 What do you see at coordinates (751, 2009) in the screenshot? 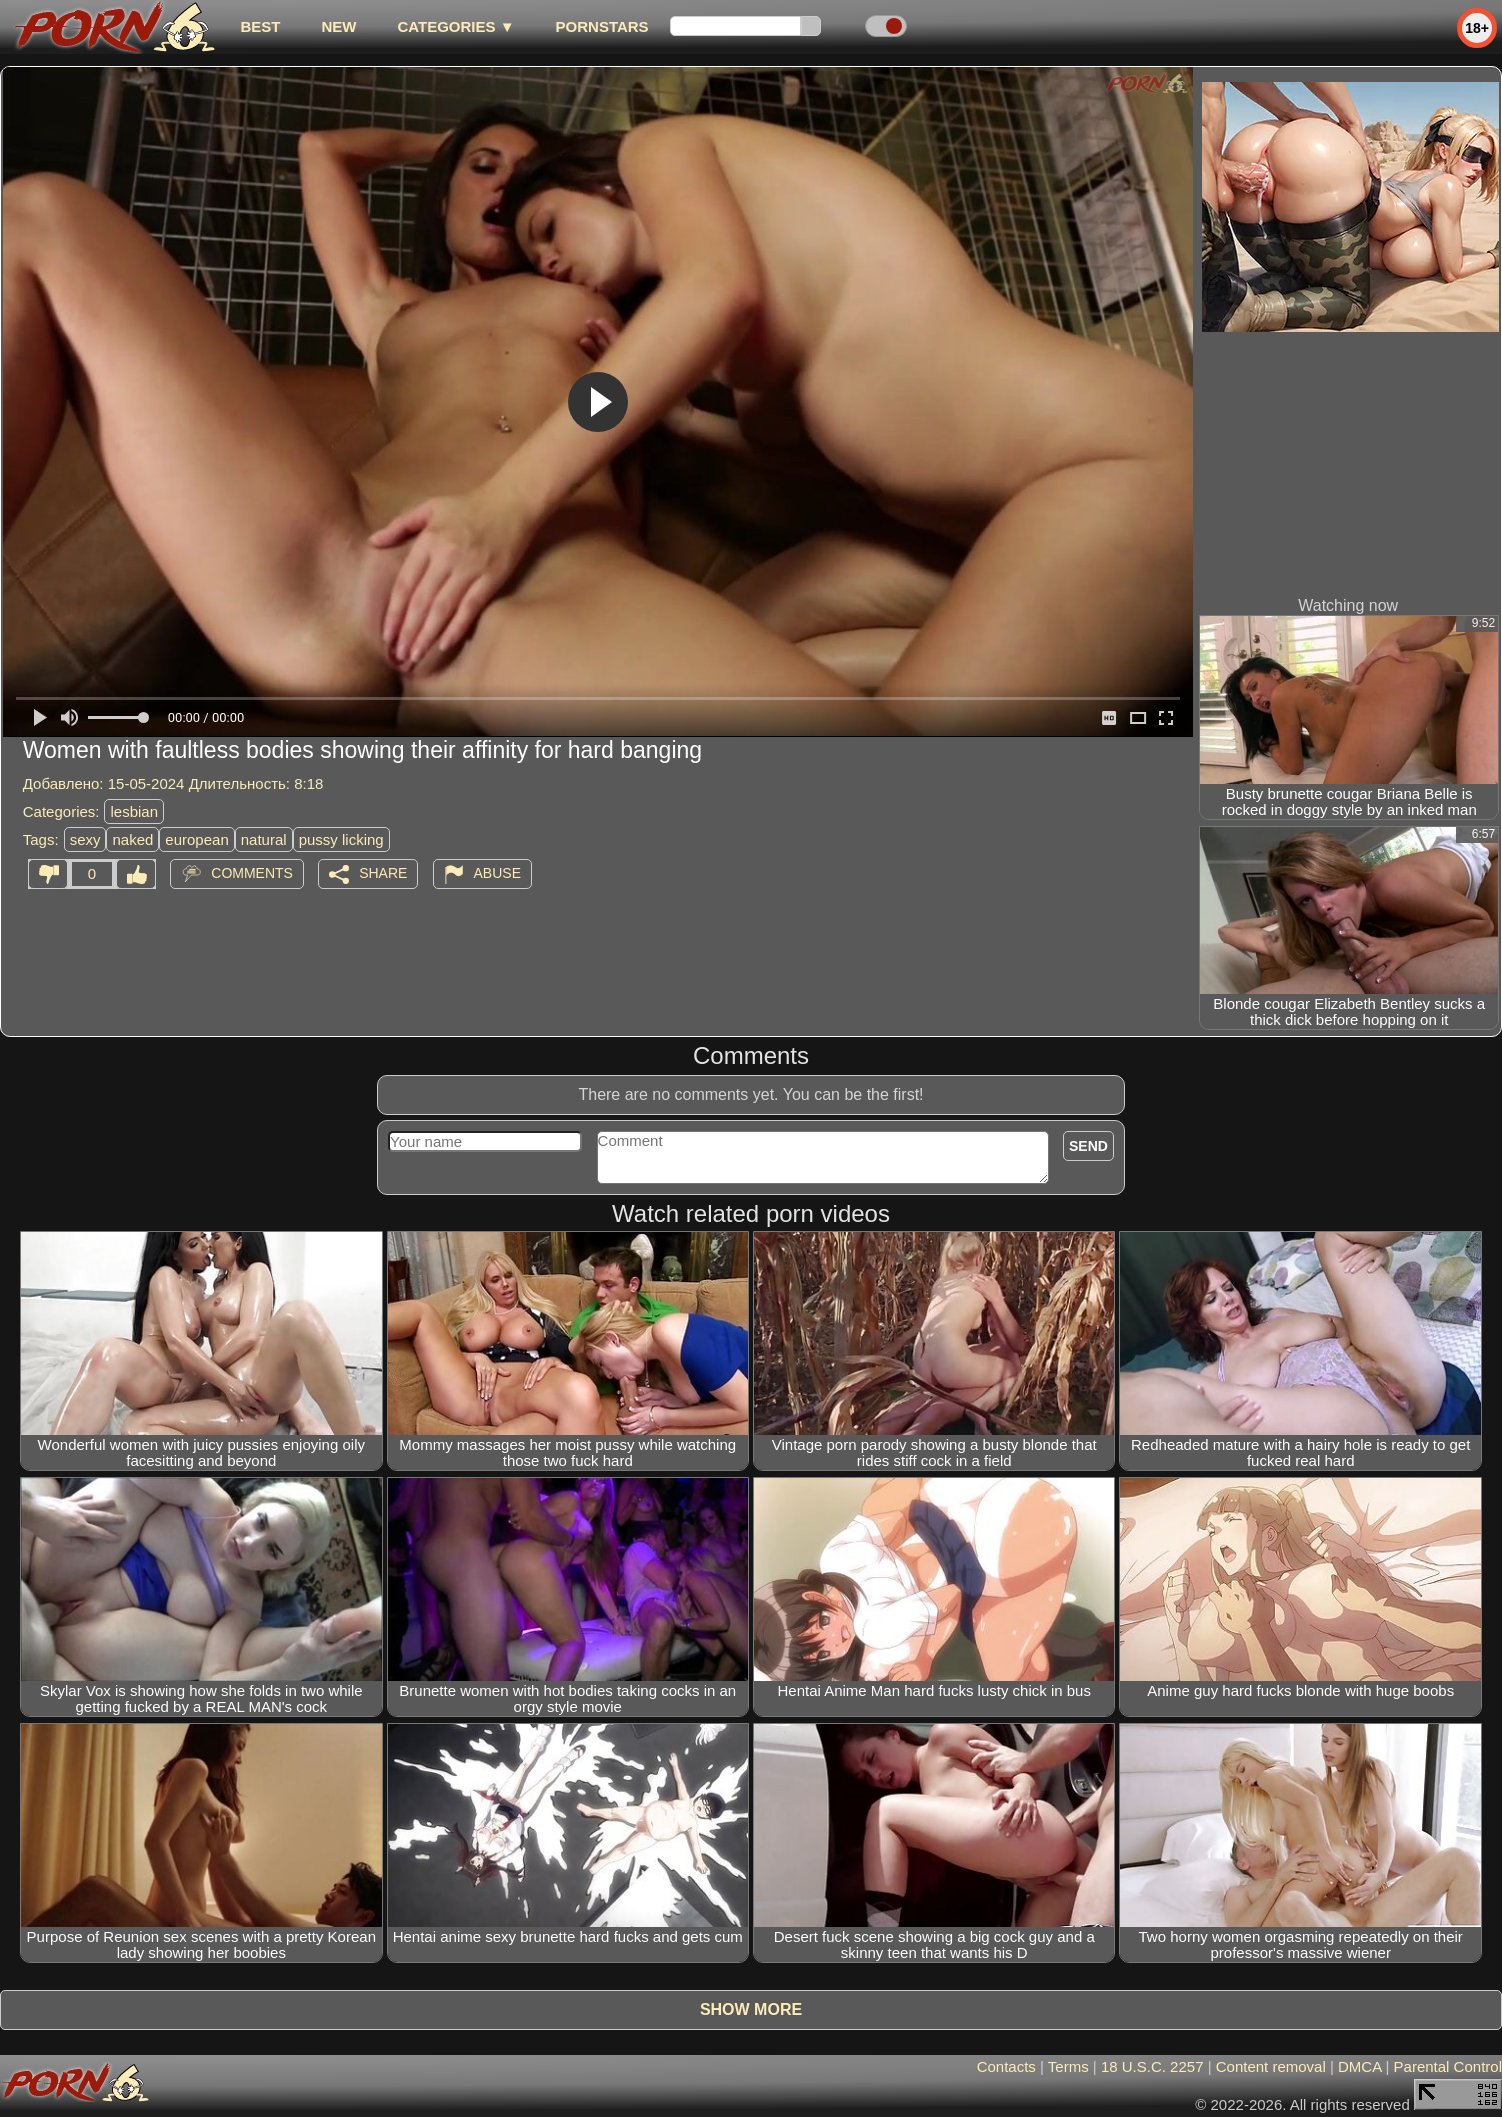
I see `Show more` at bounding box center [751, 2009].